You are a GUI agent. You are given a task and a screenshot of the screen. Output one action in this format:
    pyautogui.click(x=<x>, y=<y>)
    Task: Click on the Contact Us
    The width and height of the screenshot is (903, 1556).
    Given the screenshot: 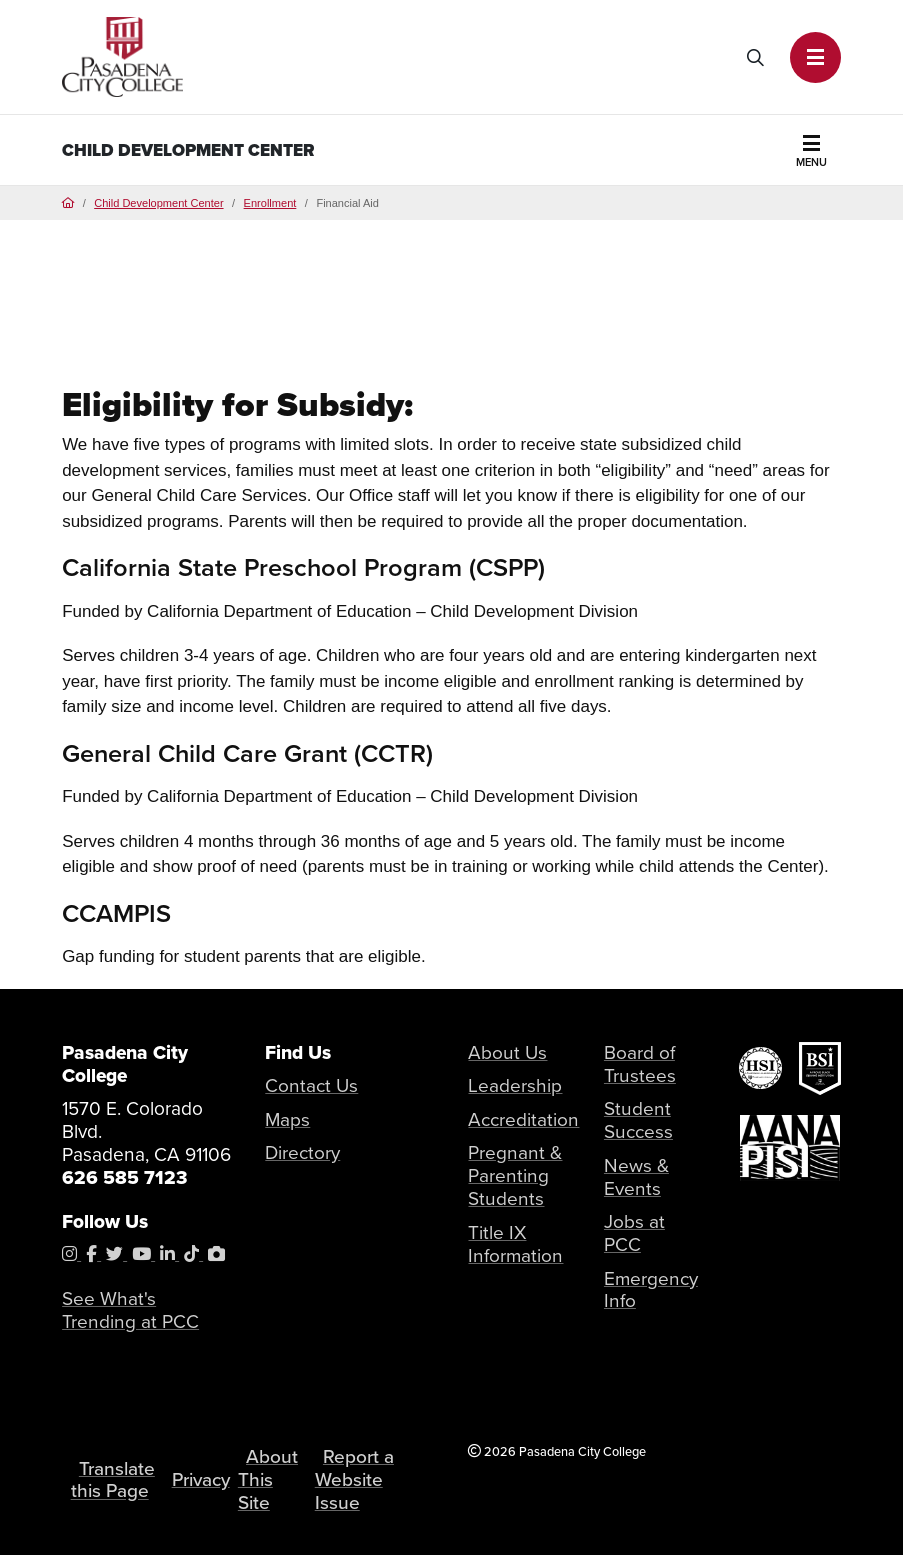 What is the action you would take?
    pyautogui.click(x=311, y=1085)
    